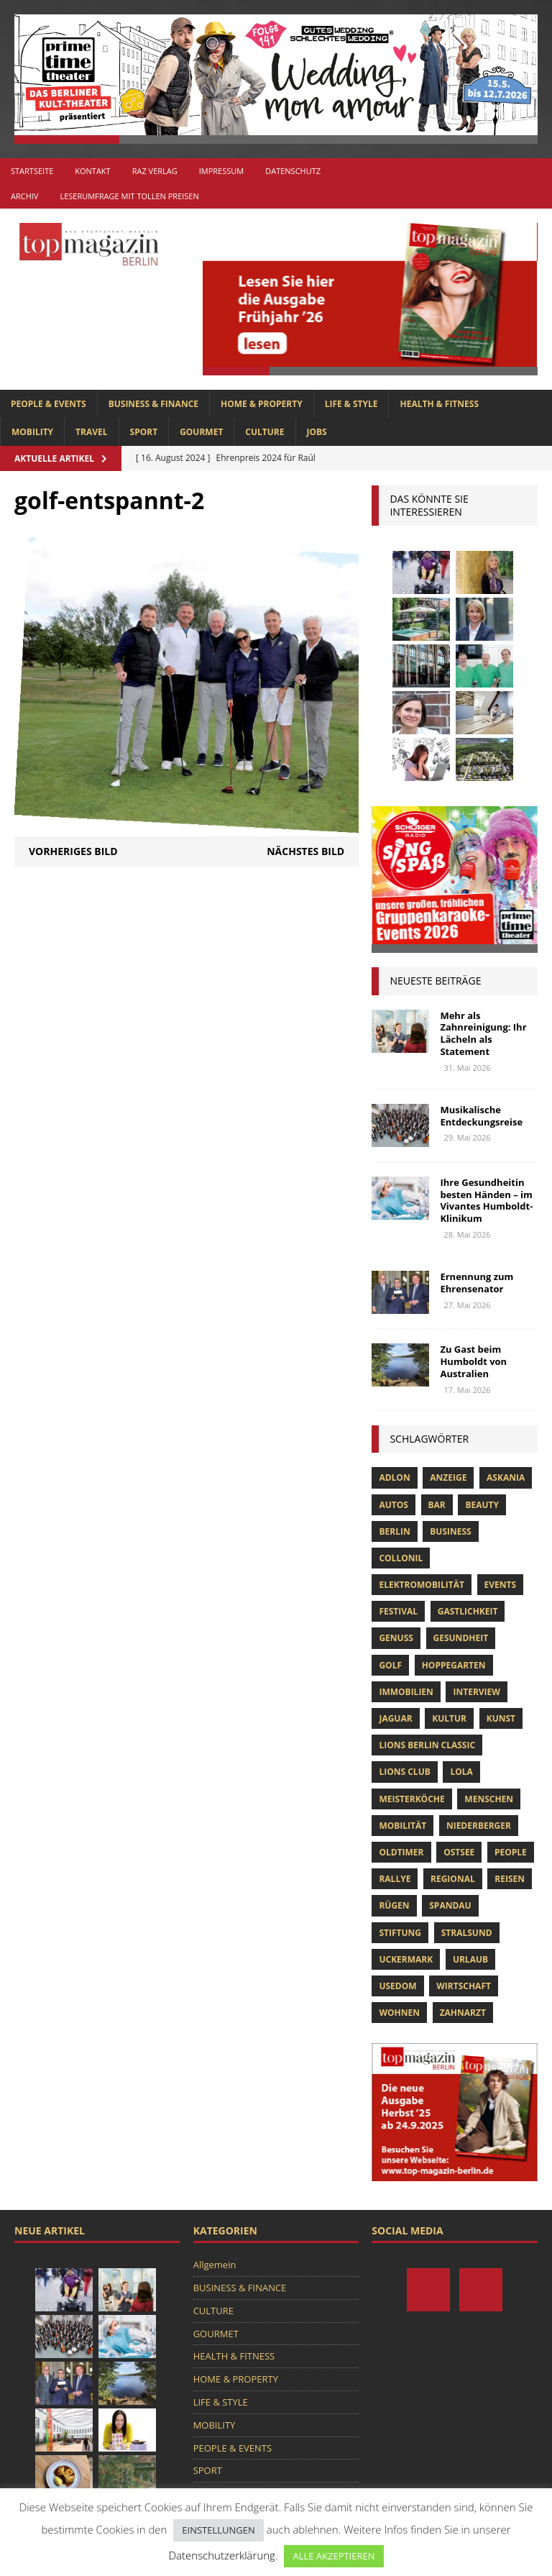 This screenshot has width=552, height=2576. I want to click on Allgemein, so click(214, 2264).